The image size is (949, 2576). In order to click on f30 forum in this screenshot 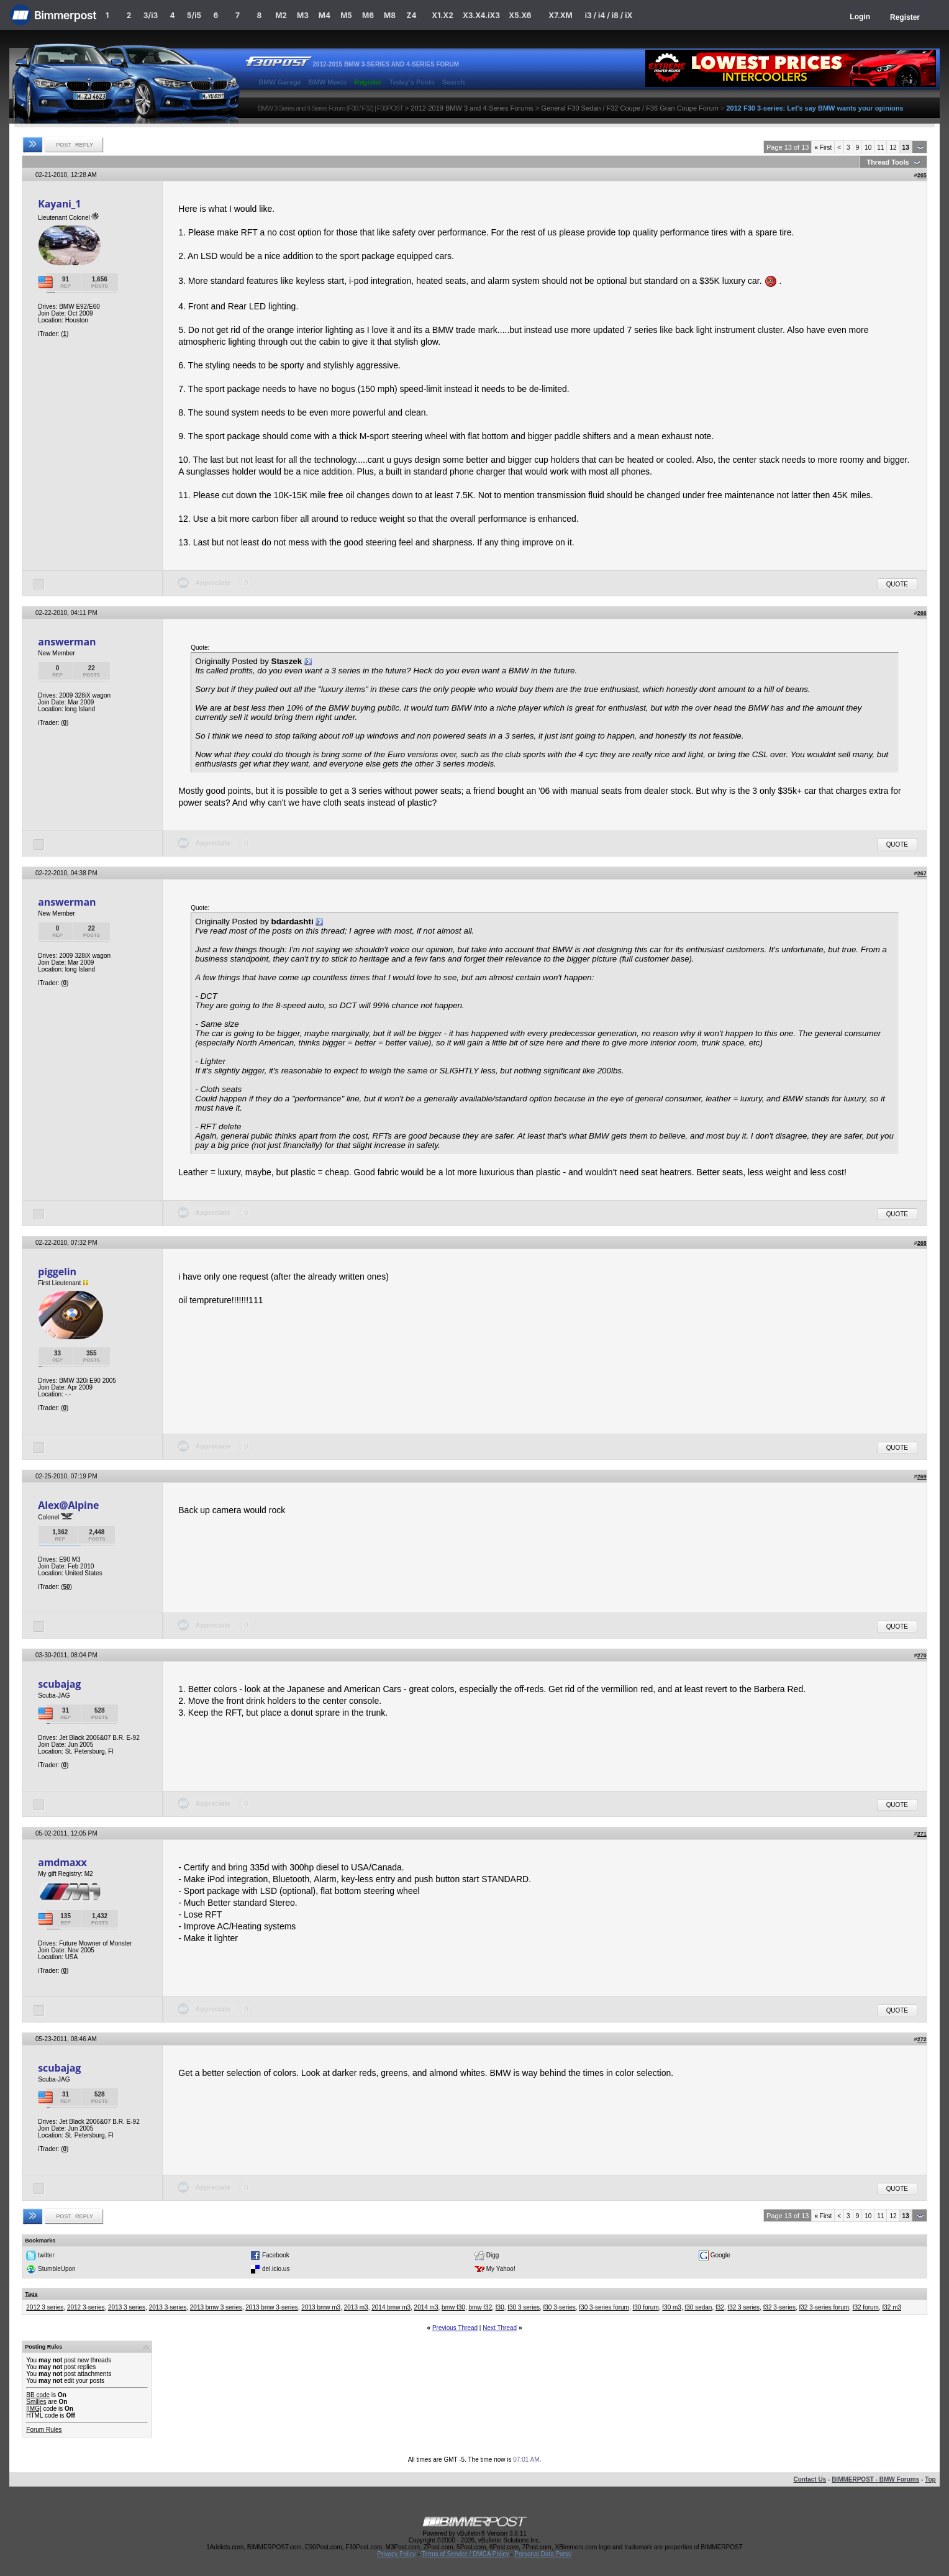, I will do `click(646, 2307)`.